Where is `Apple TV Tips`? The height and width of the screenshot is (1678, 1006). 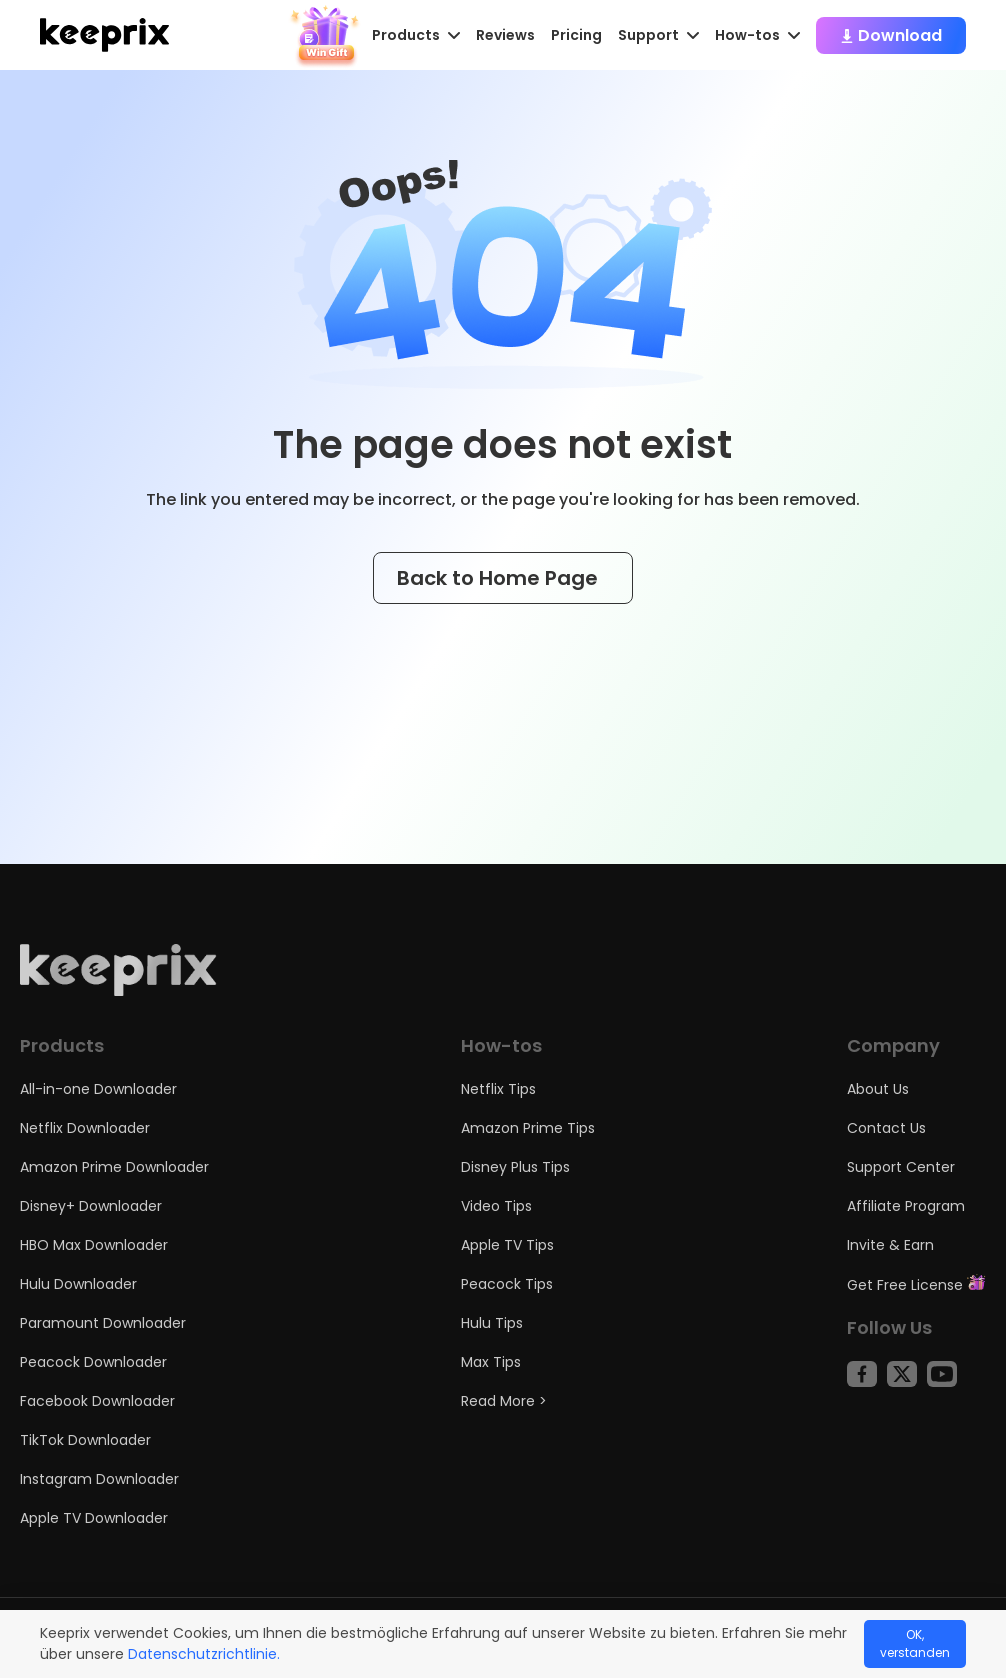 Apple TV Tips is located at coordinates (507, 1245).